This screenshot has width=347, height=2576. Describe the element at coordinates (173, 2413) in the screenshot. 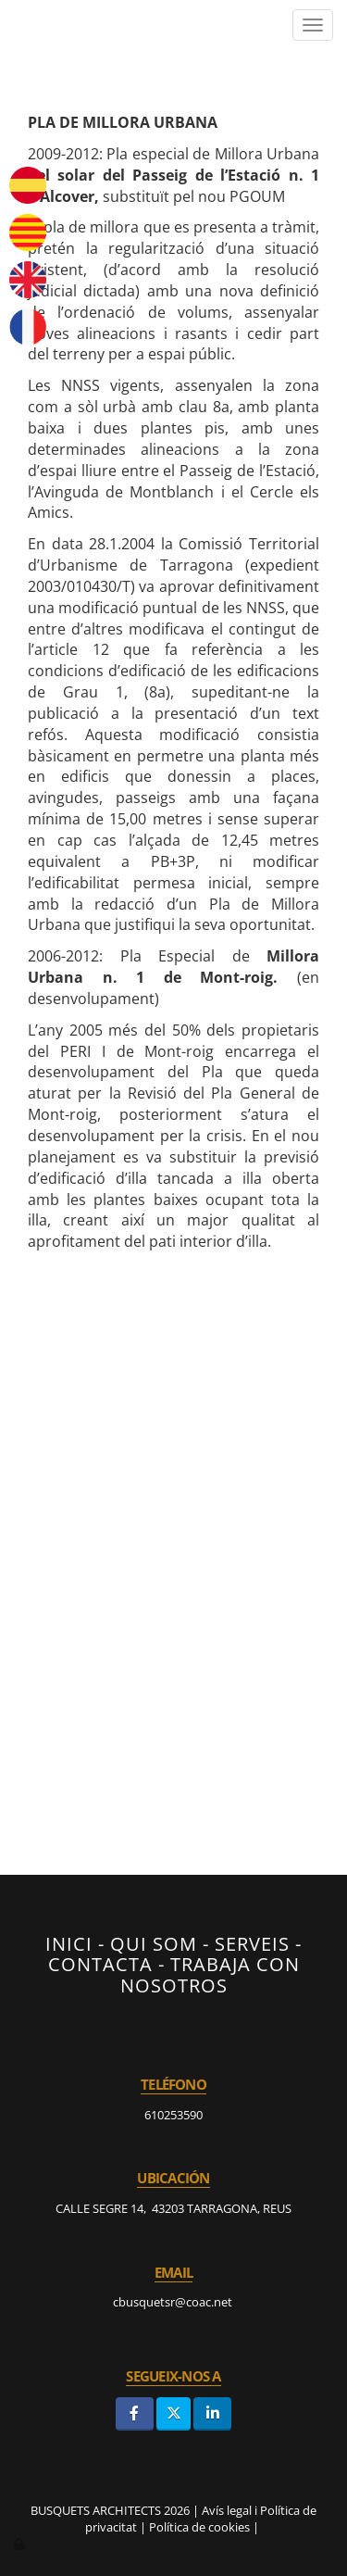

I see `[Twitter]` at that location.